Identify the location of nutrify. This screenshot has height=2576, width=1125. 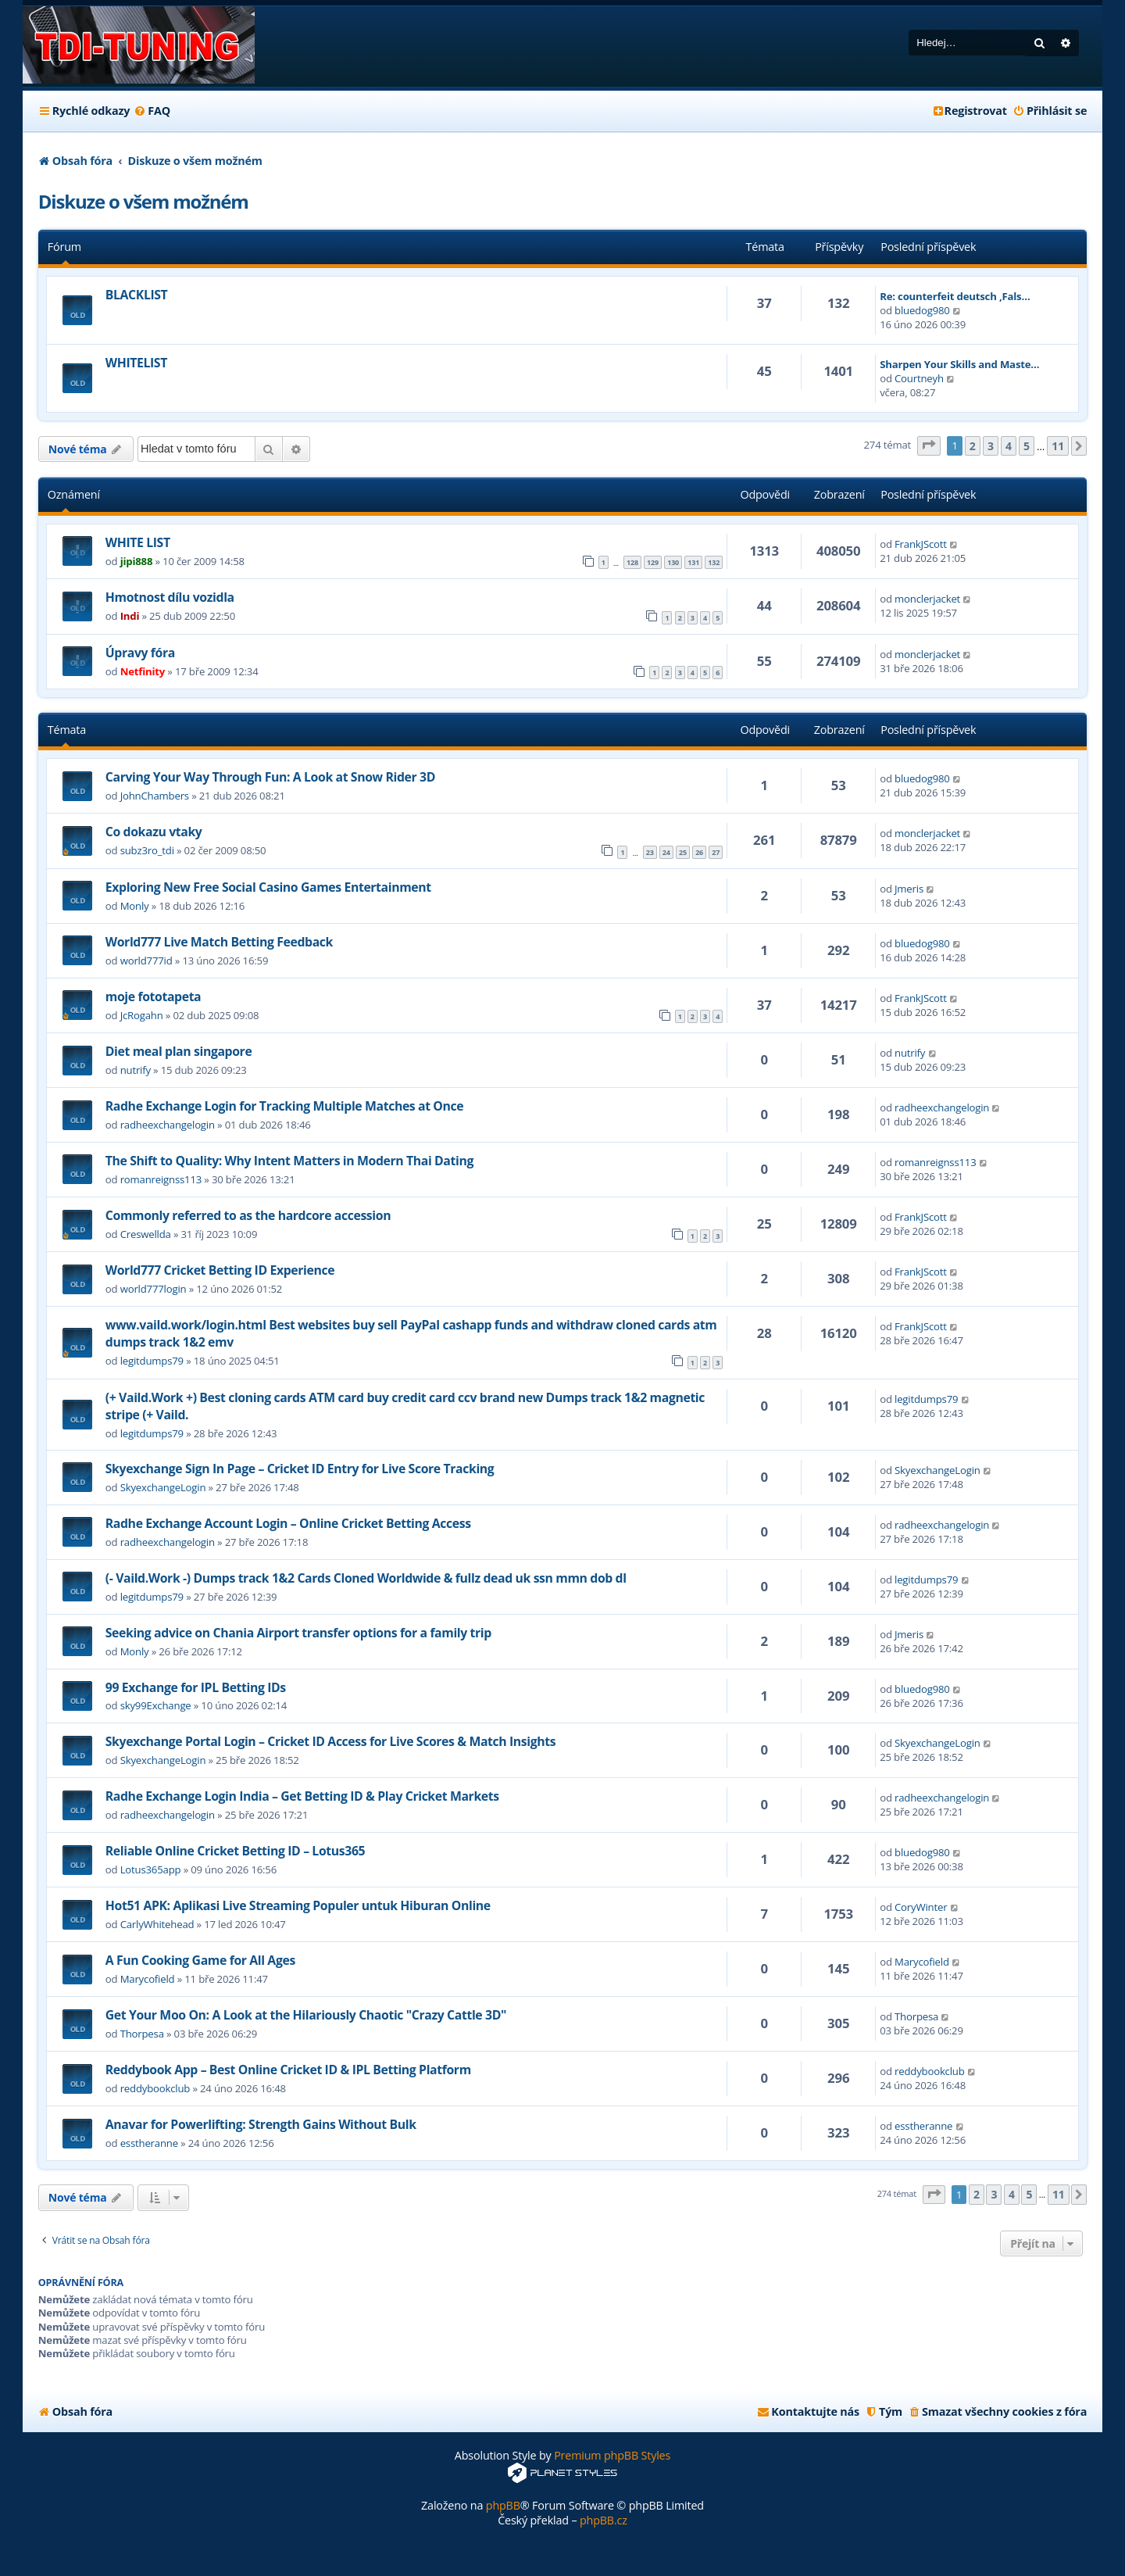
(135, 1070).